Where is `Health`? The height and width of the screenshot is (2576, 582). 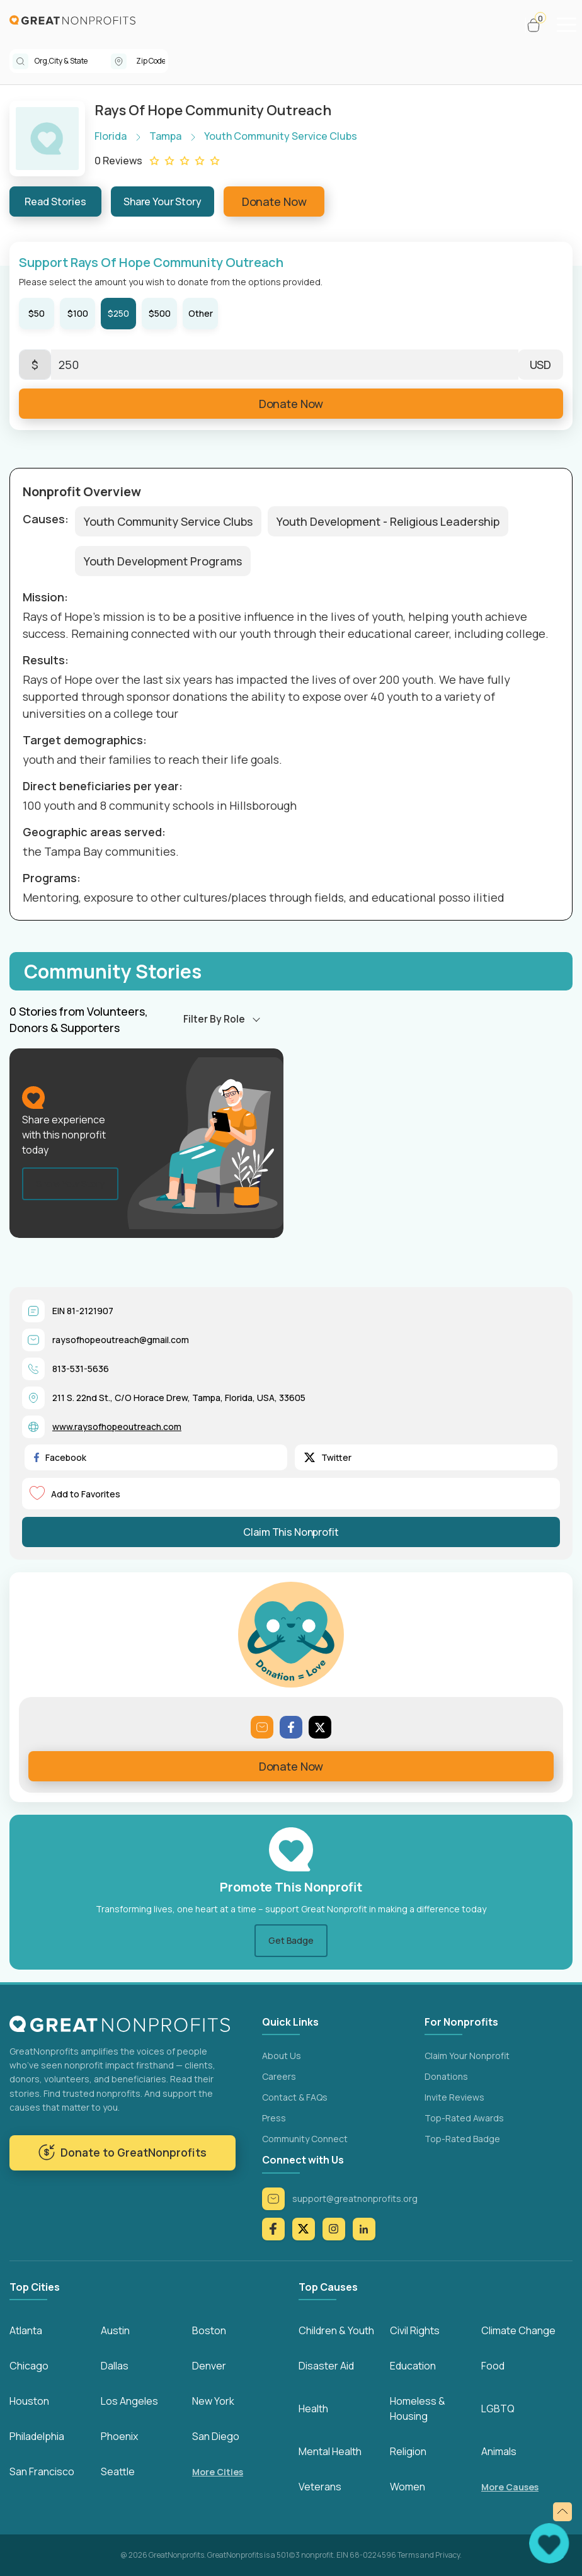
Health is located at coordinates (313, 2408).